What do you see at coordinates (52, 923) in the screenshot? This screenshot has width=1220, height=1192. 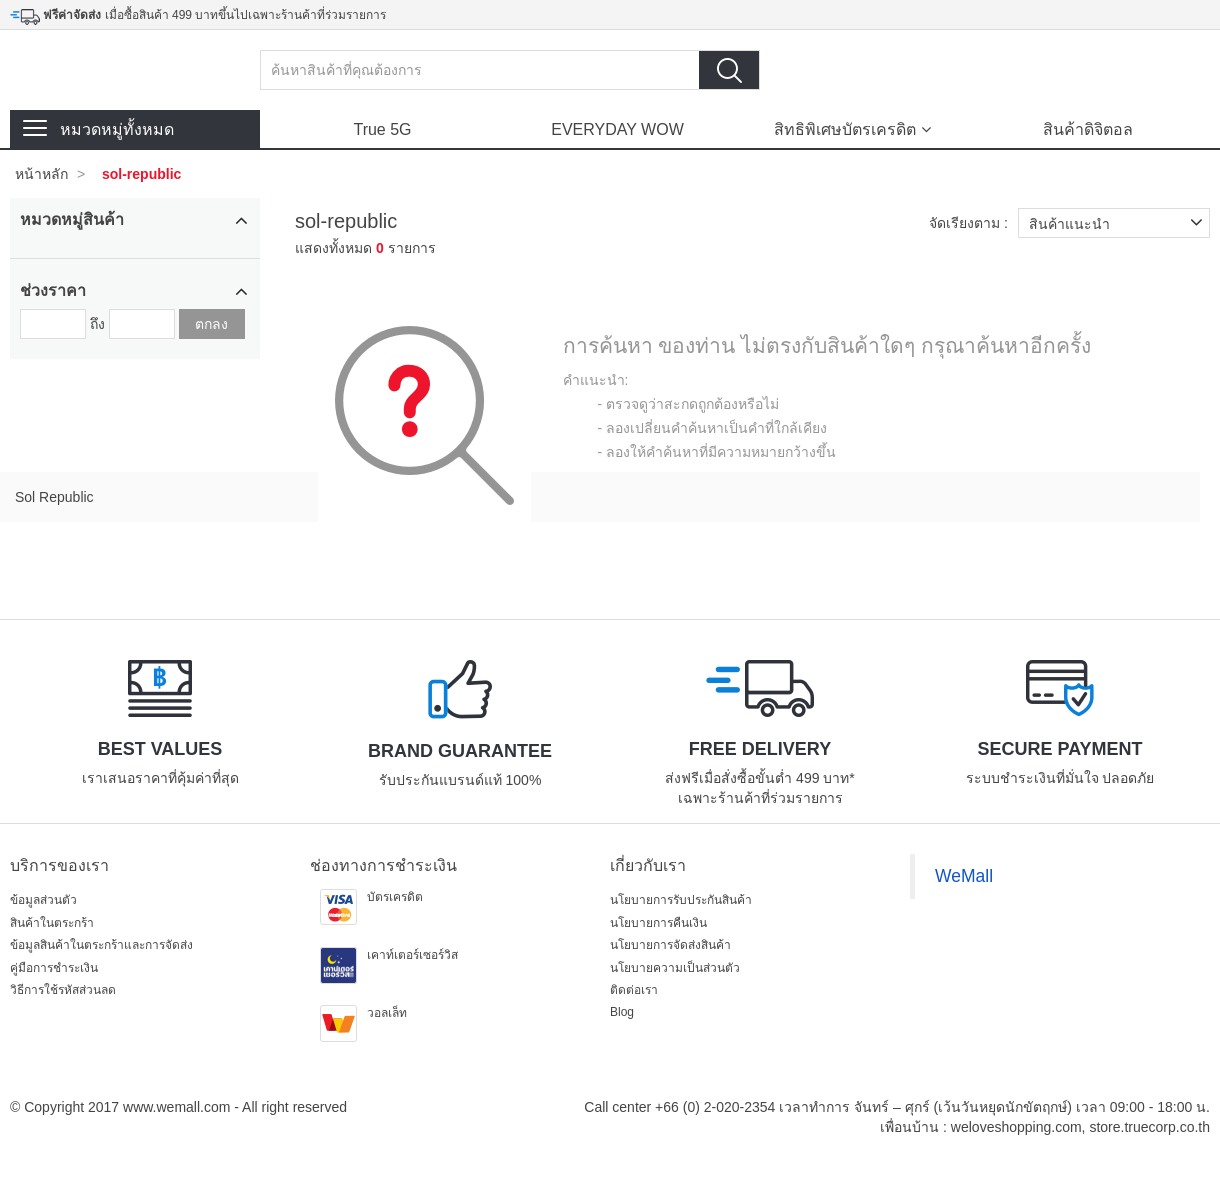 I see `สินค้าในตระกร้า` at bounding box center [52, 923].